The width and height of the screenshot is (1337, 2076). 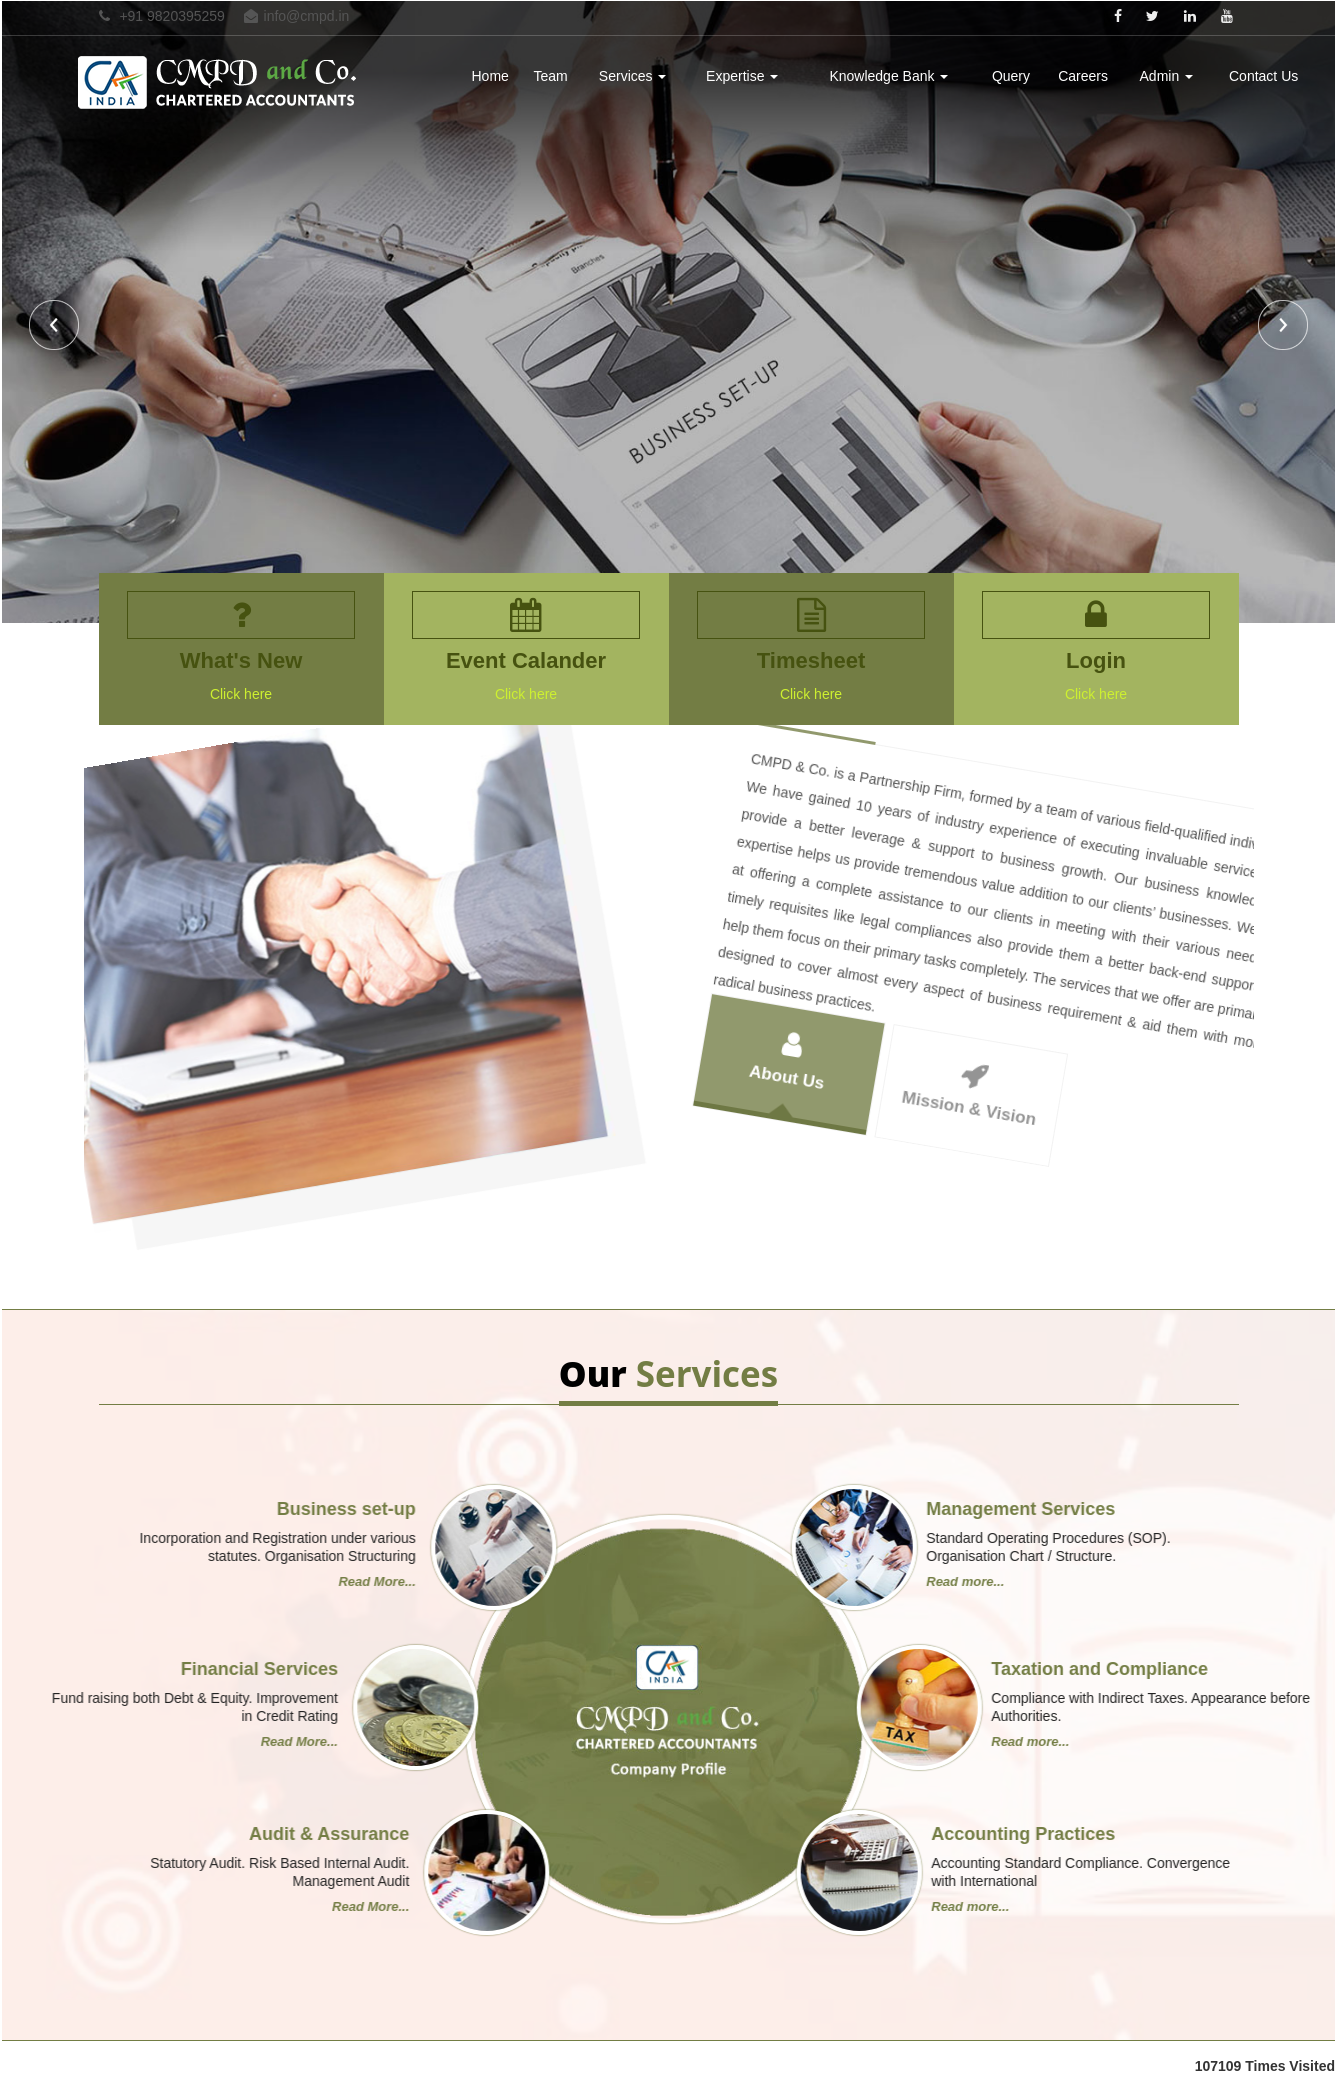 I want to click on Read More..., so click(x=1061, y=1581).